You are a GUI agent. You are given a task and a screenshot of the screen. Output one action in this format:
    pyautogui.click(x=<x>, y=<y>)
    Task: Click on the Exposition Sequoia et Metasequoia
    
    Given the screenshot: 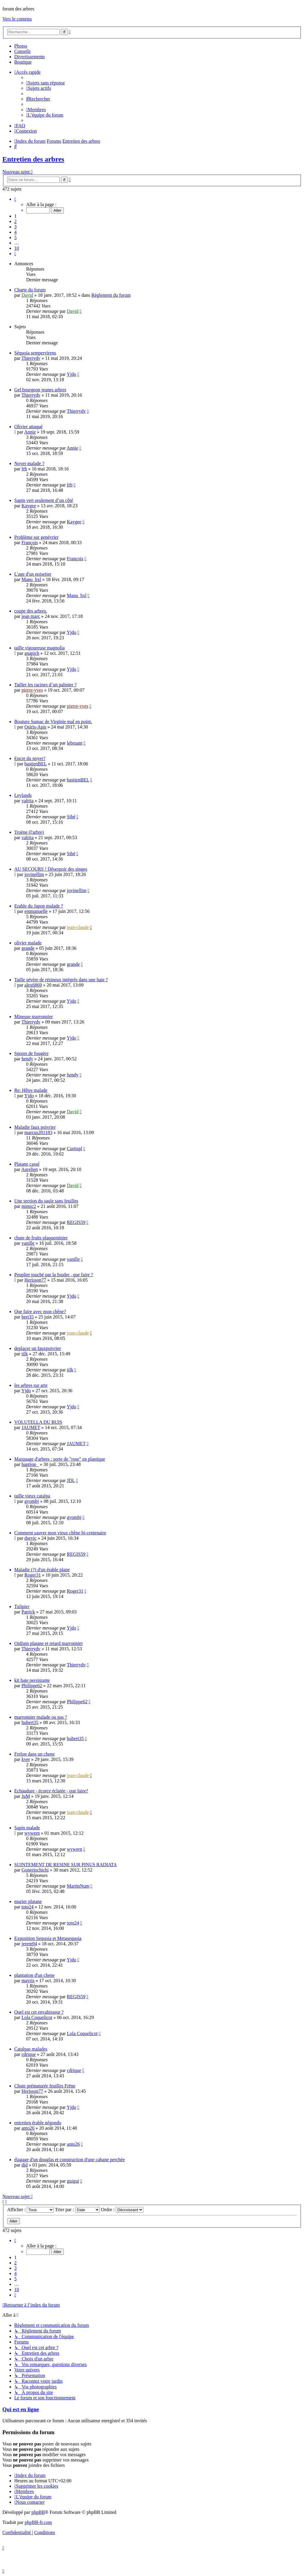 What is the action you would take?
    pyautogui.click(x=47, y=1938)
    